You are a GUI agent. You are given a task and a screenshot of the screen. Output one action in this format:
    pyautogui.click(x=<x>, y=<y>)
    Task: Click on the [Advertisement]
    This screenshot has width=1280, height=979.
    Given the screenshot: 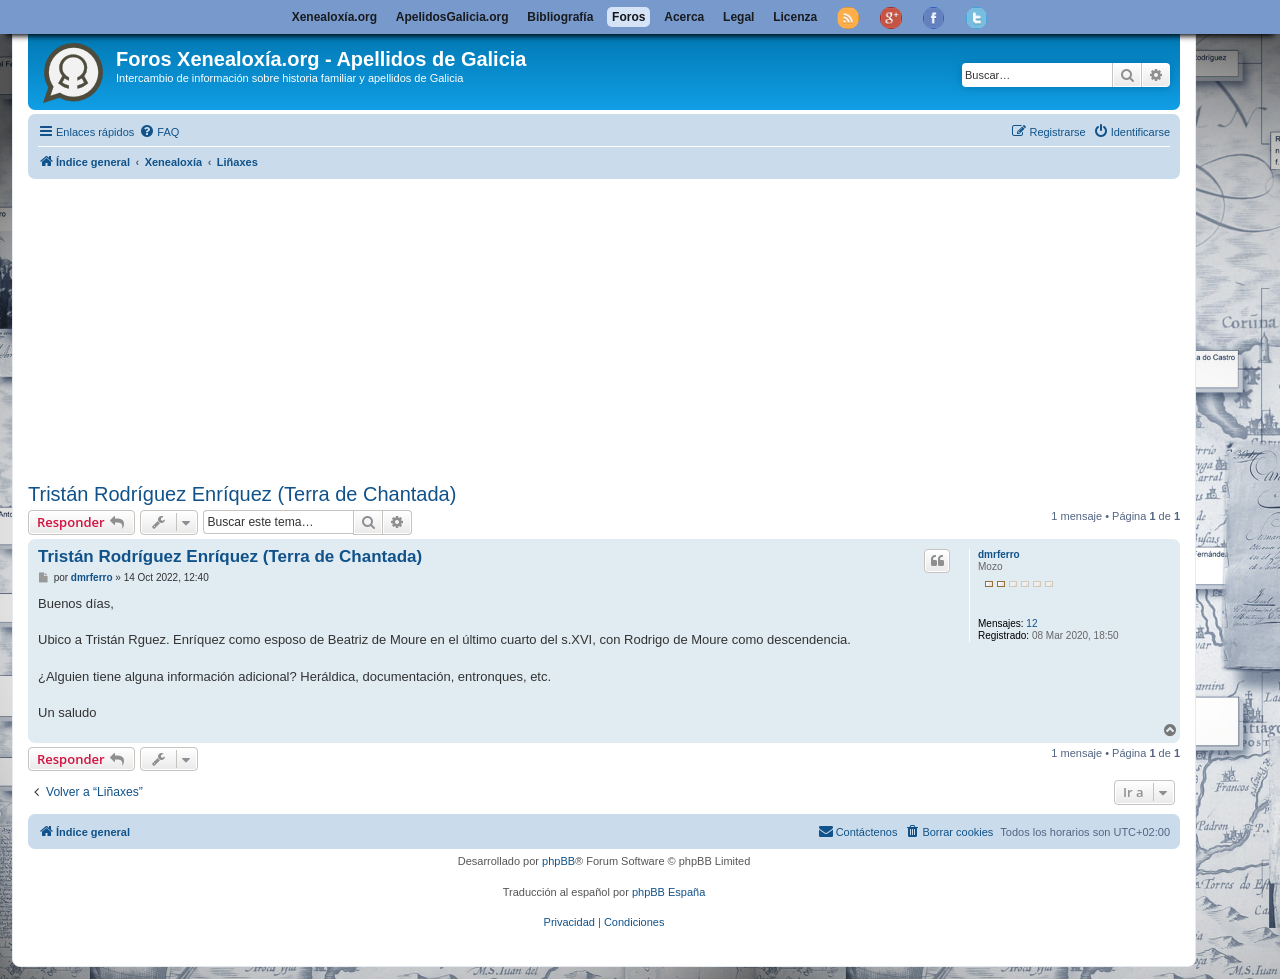 What is the action you would take?
    pyautogui.click(x=628, y=327)
    